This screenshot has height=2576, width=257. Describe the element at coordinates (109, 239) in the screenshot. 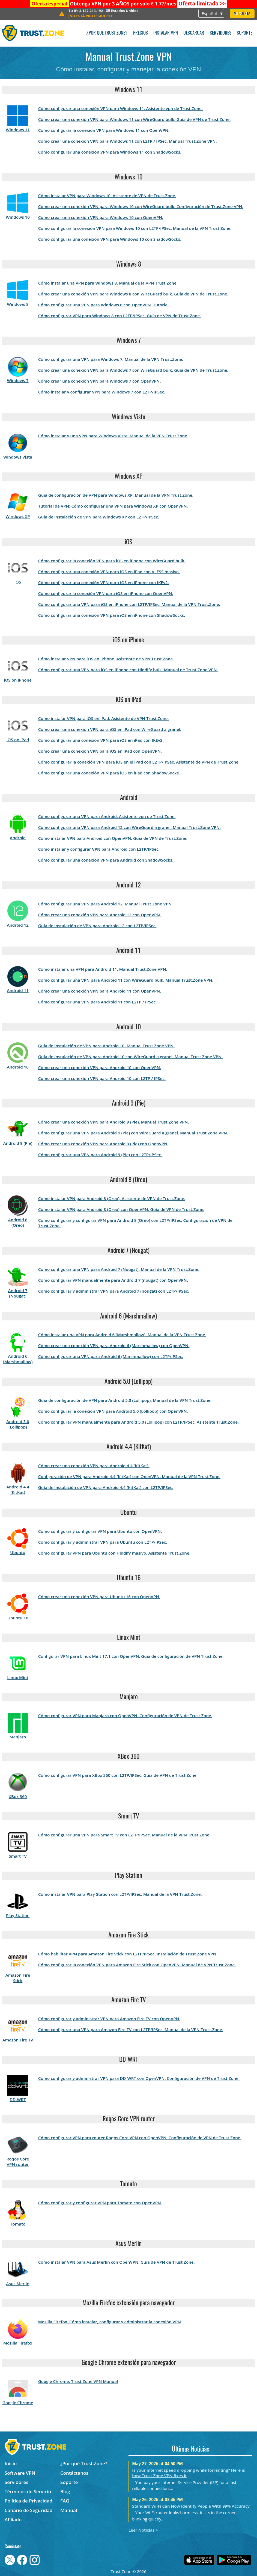

I see `Cómo configurar una conexión VPN para Windows 10 con ShadowSocks.` at that location.